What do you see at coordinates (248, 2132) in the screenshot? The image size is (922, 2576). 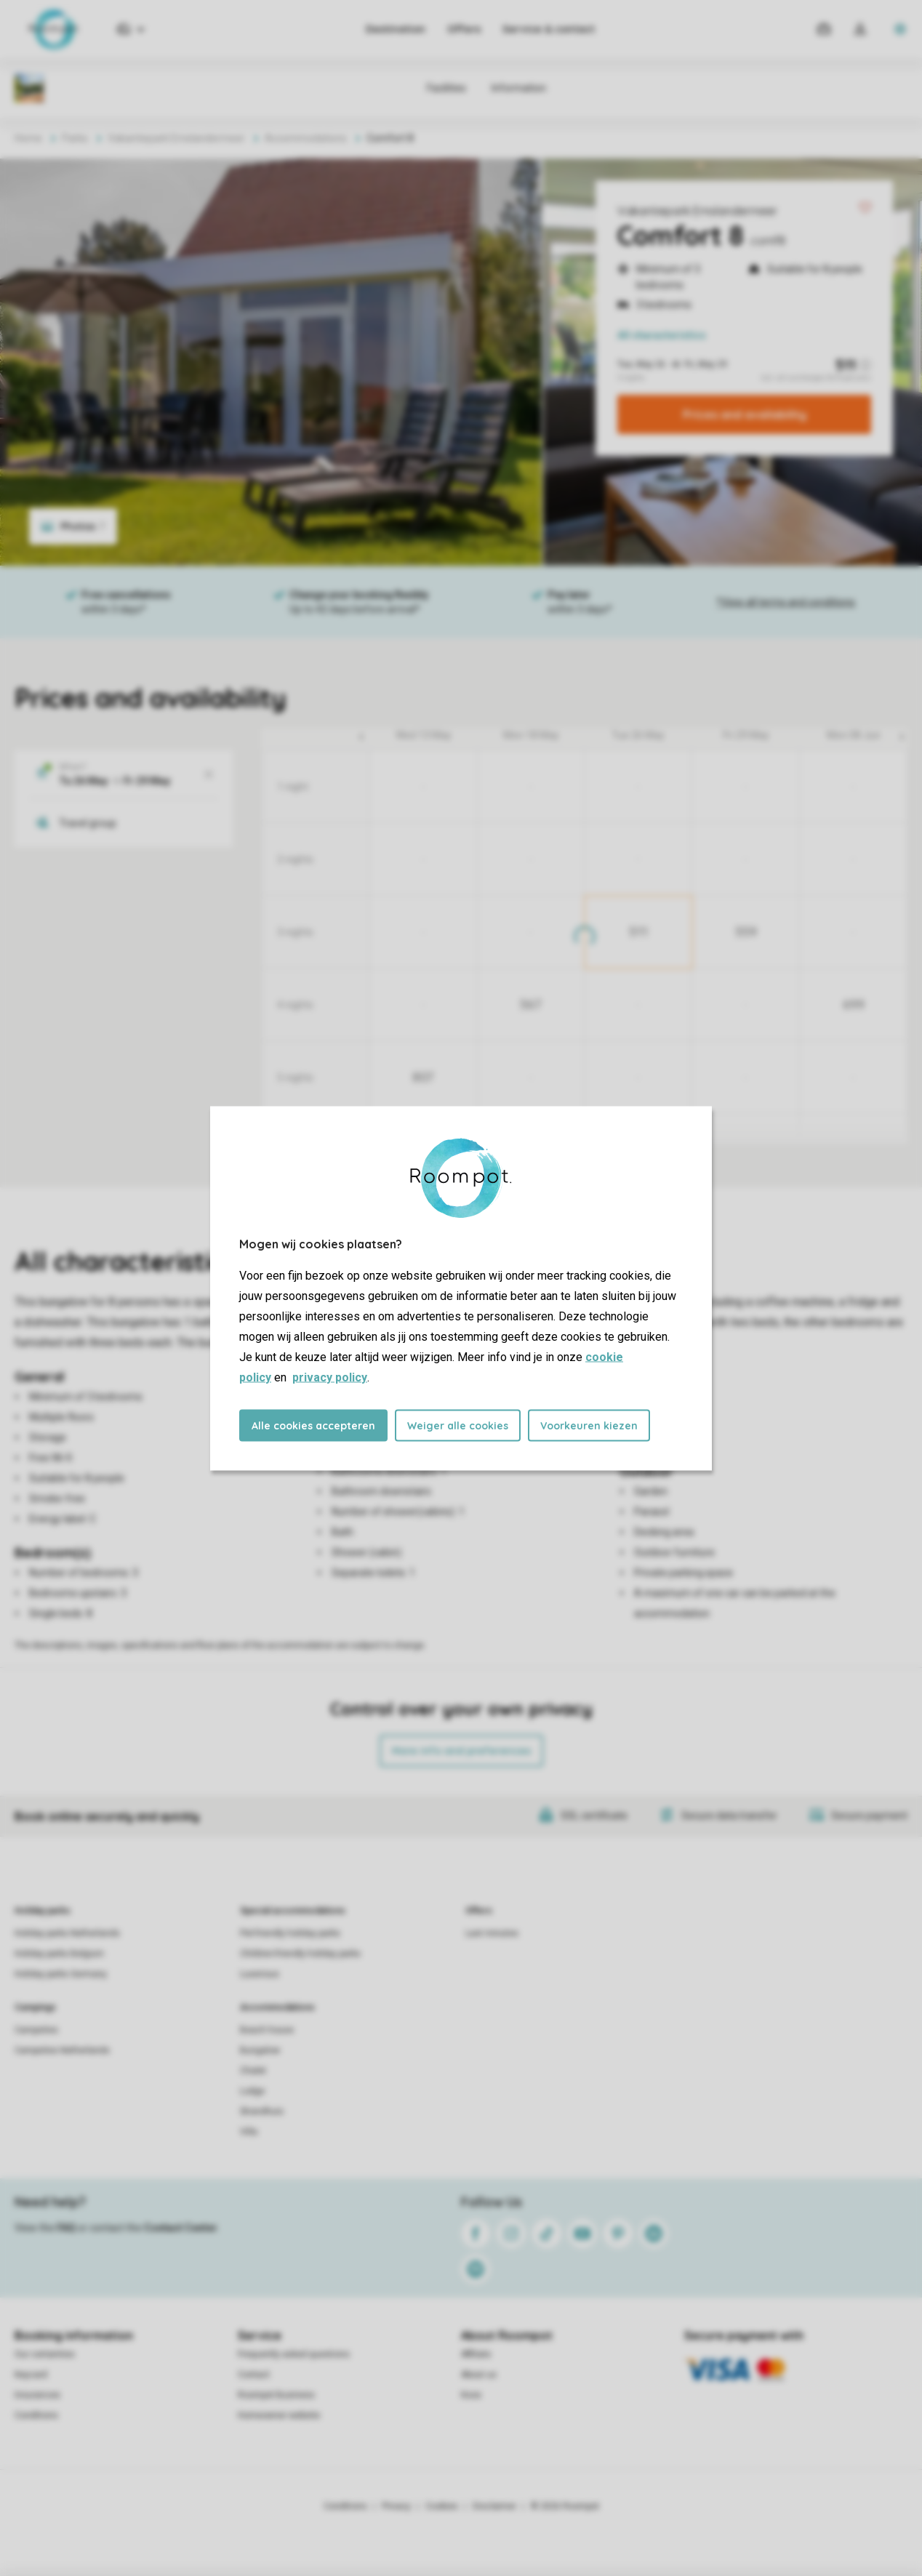 I see `Villa` at bounding box center [248, 2132].